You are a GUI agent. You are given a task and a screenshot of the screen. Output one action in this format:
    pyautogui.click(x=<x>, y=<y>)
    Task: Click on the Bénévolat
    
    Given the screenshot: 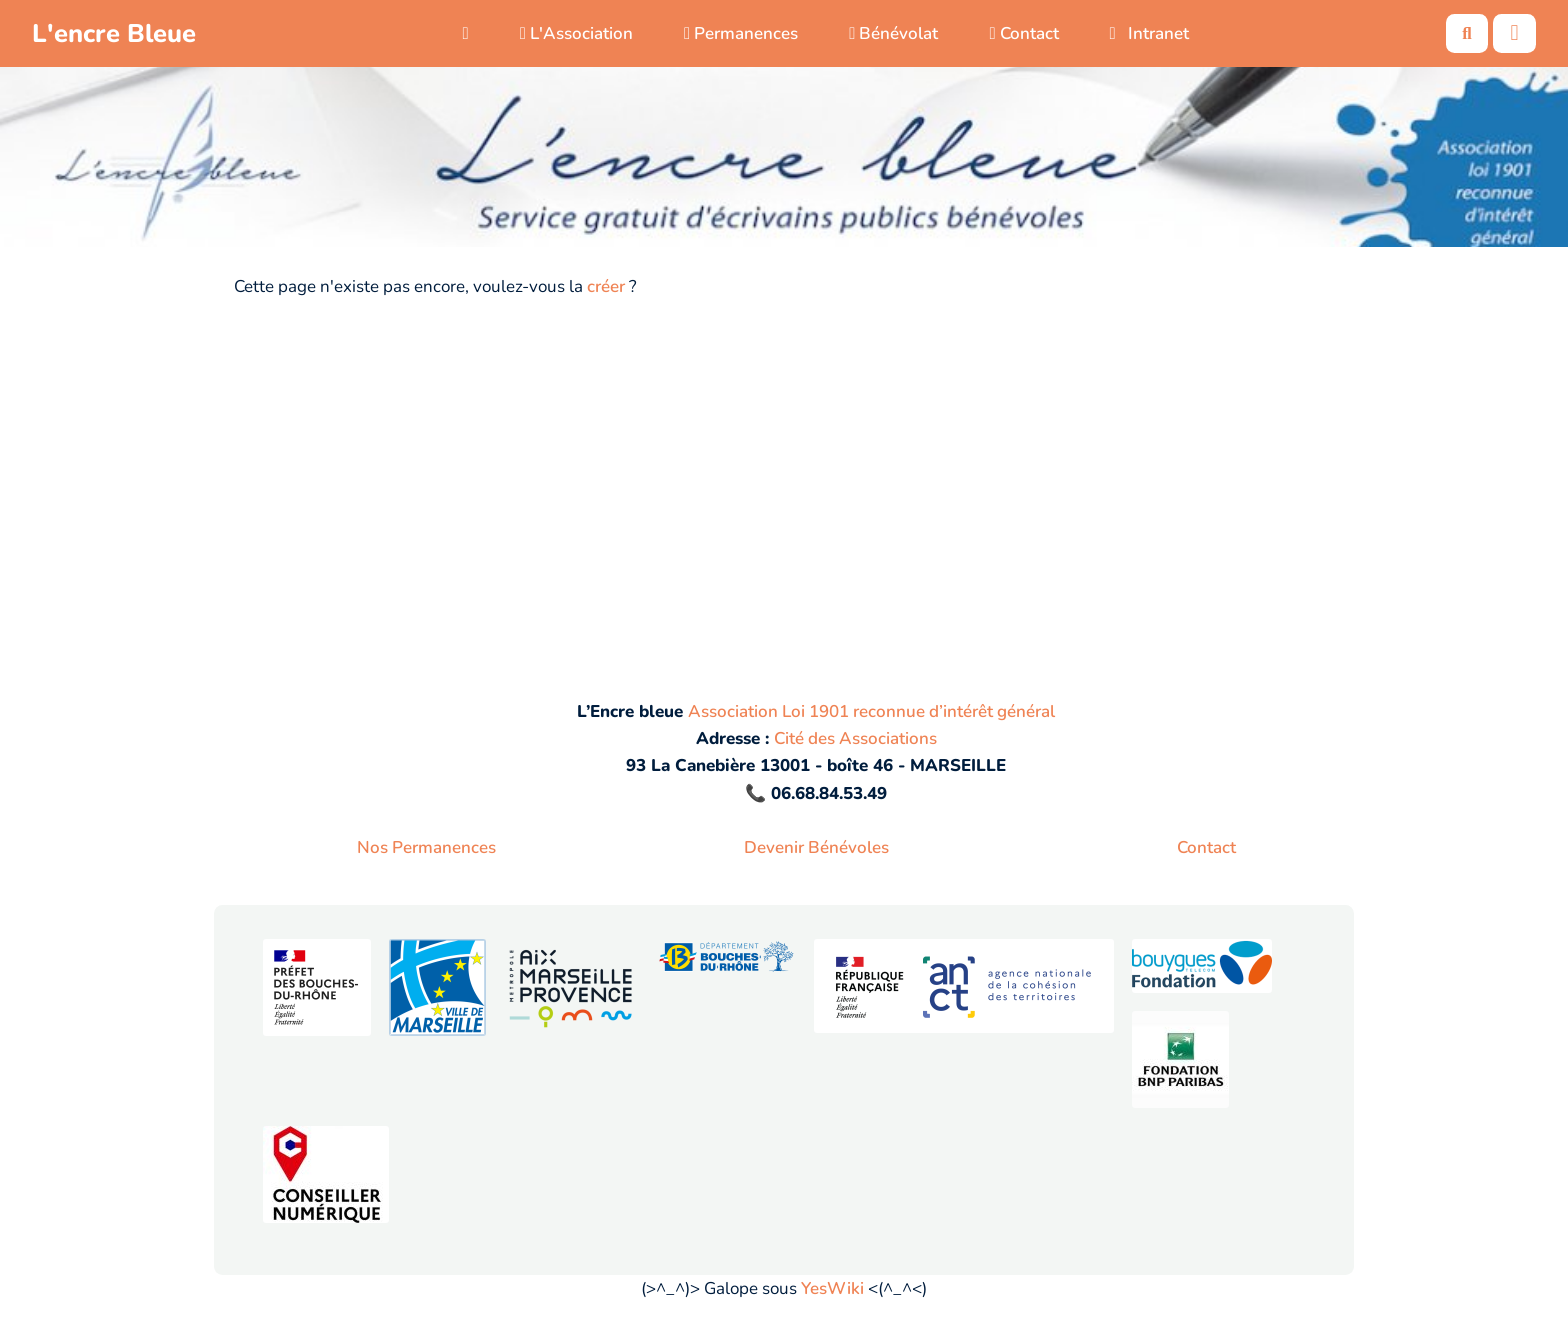 What is the action you would take?
    pyautogui.click(x=893, y=33)
    